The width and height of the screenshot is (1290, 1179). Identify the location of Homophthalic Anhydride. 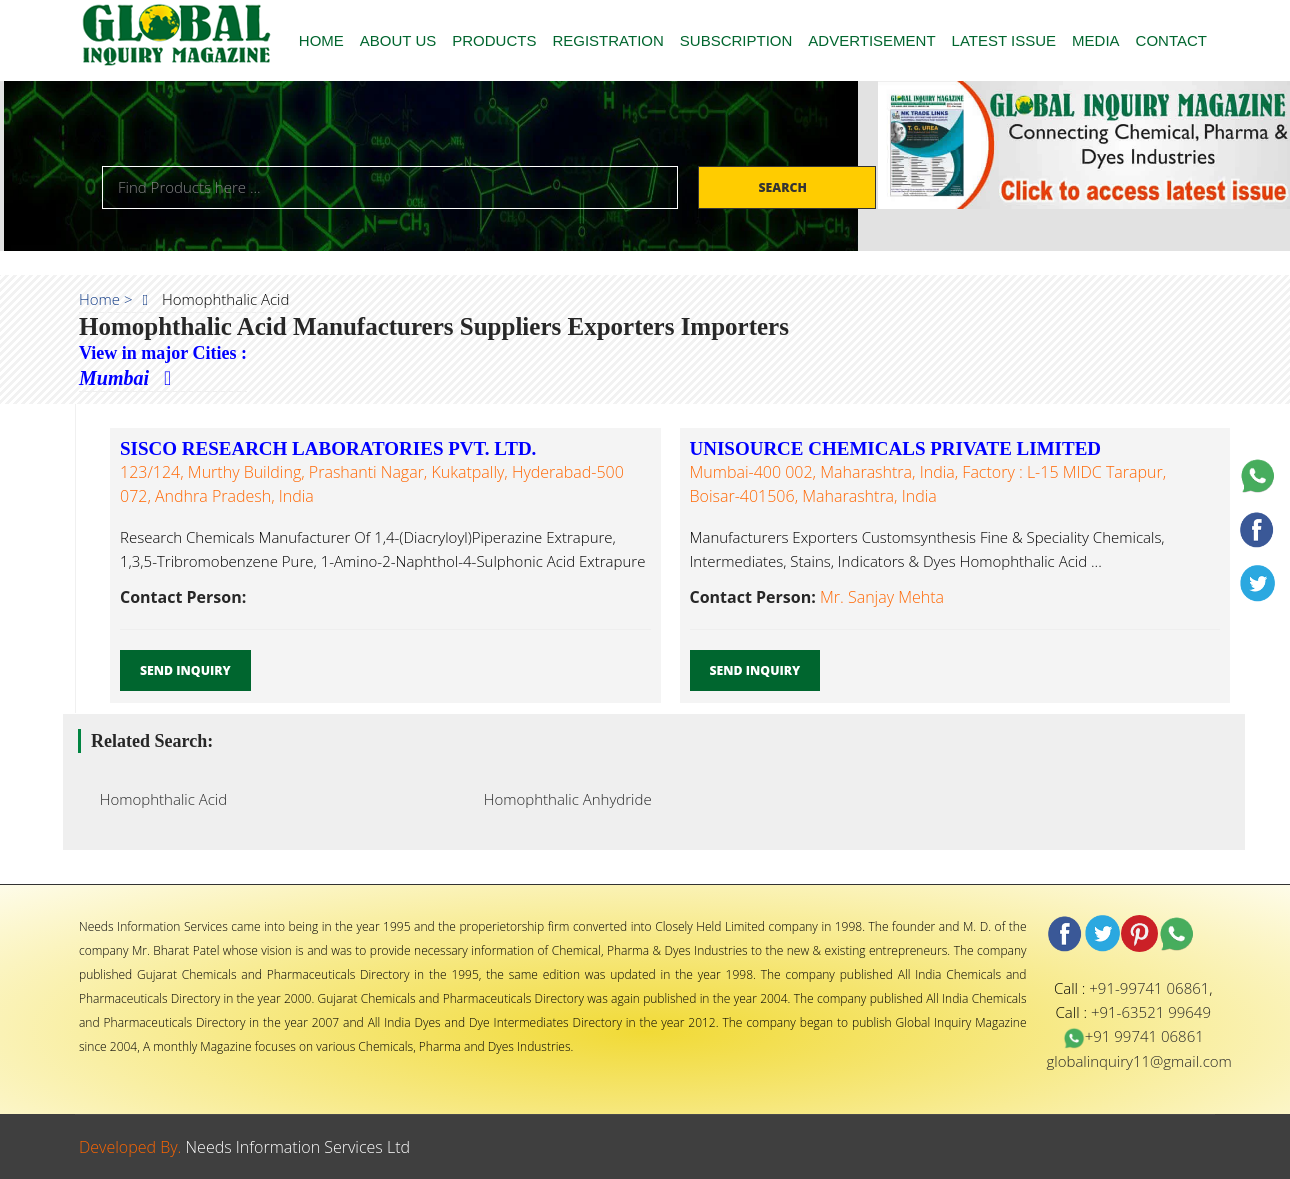
(562, 799).